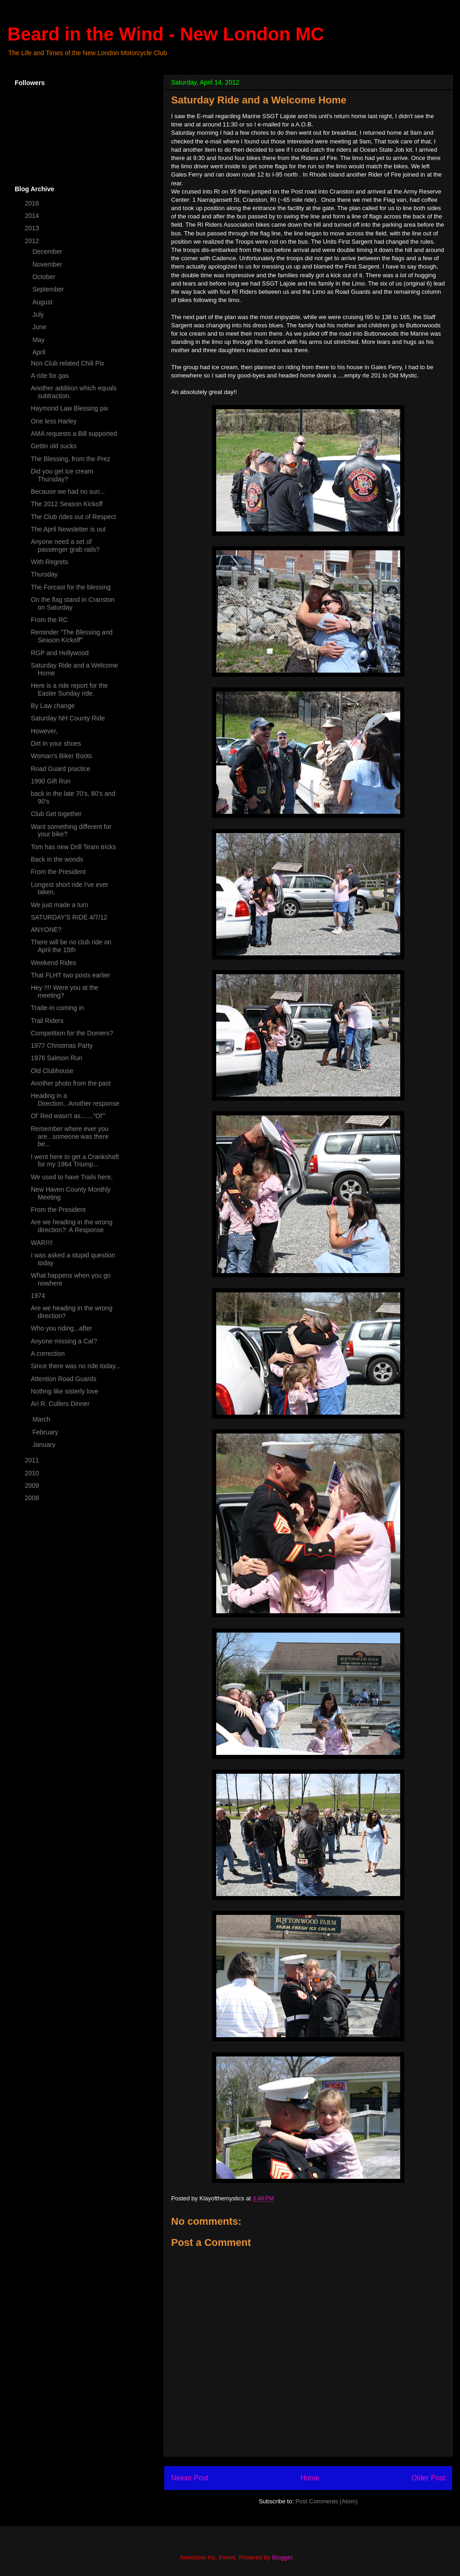 Image resolution: width=460 pixels, height=2576 pixels. What do you see at coordinates (52, 1070) in the screenshot?
I see `Old Clubhouse` at bounding box center [52, 1070].